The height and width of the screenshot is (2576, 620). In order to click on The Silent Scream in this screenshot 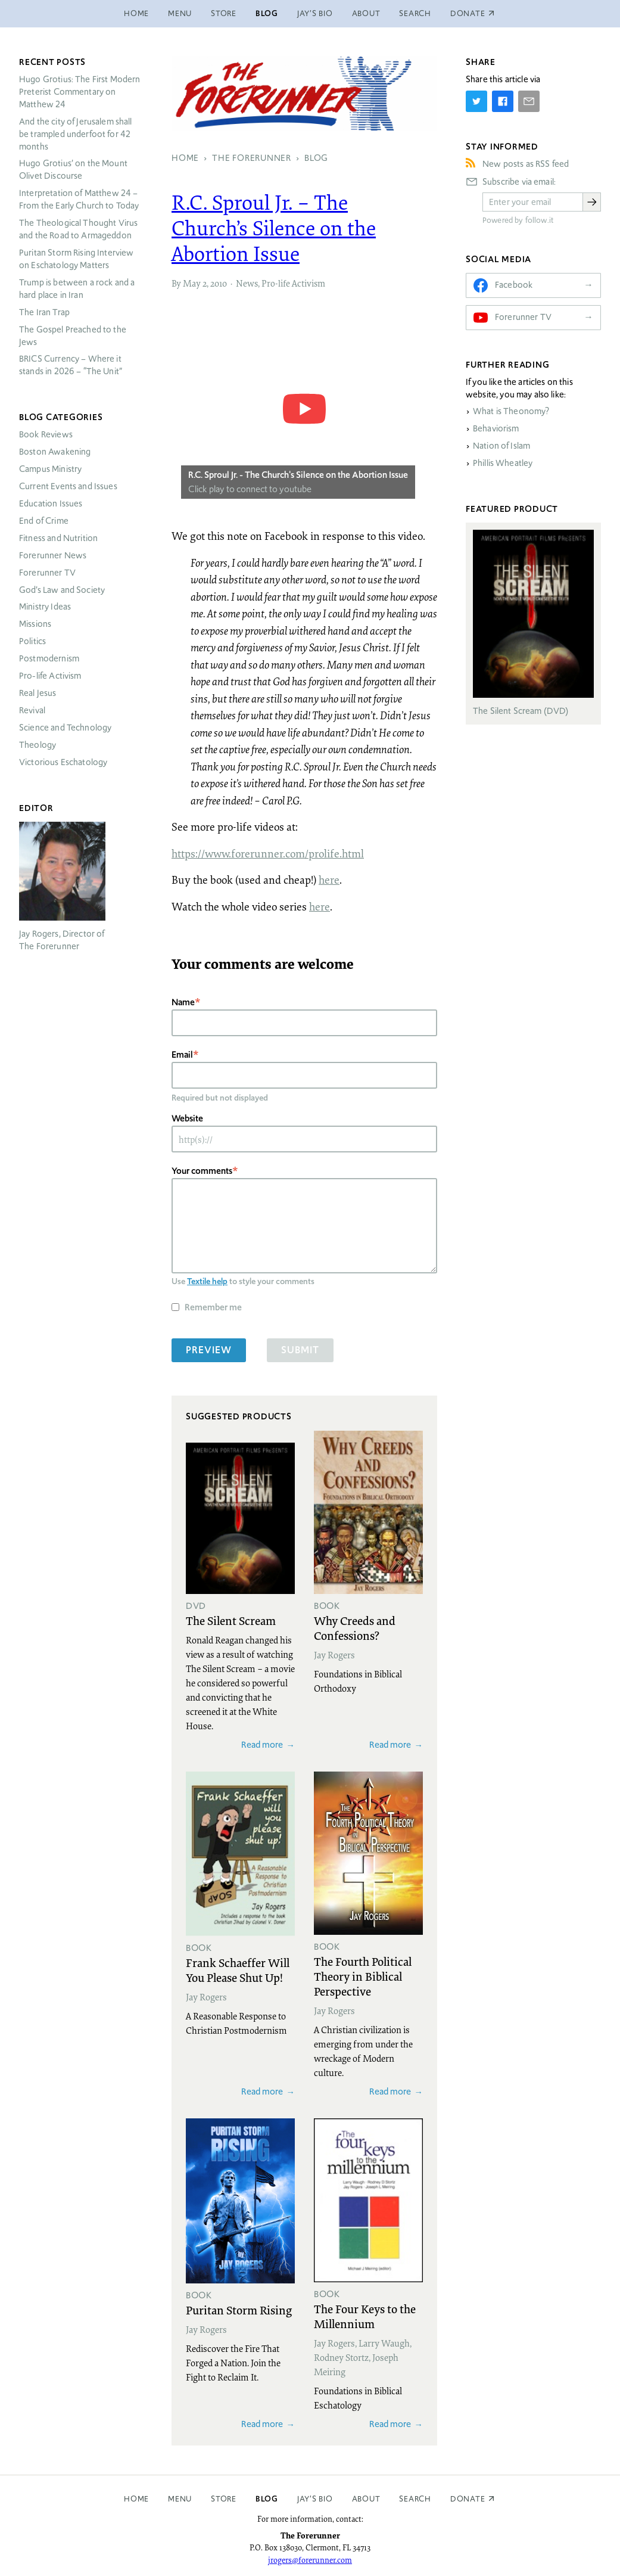, I will do `click(231, 1620)`.